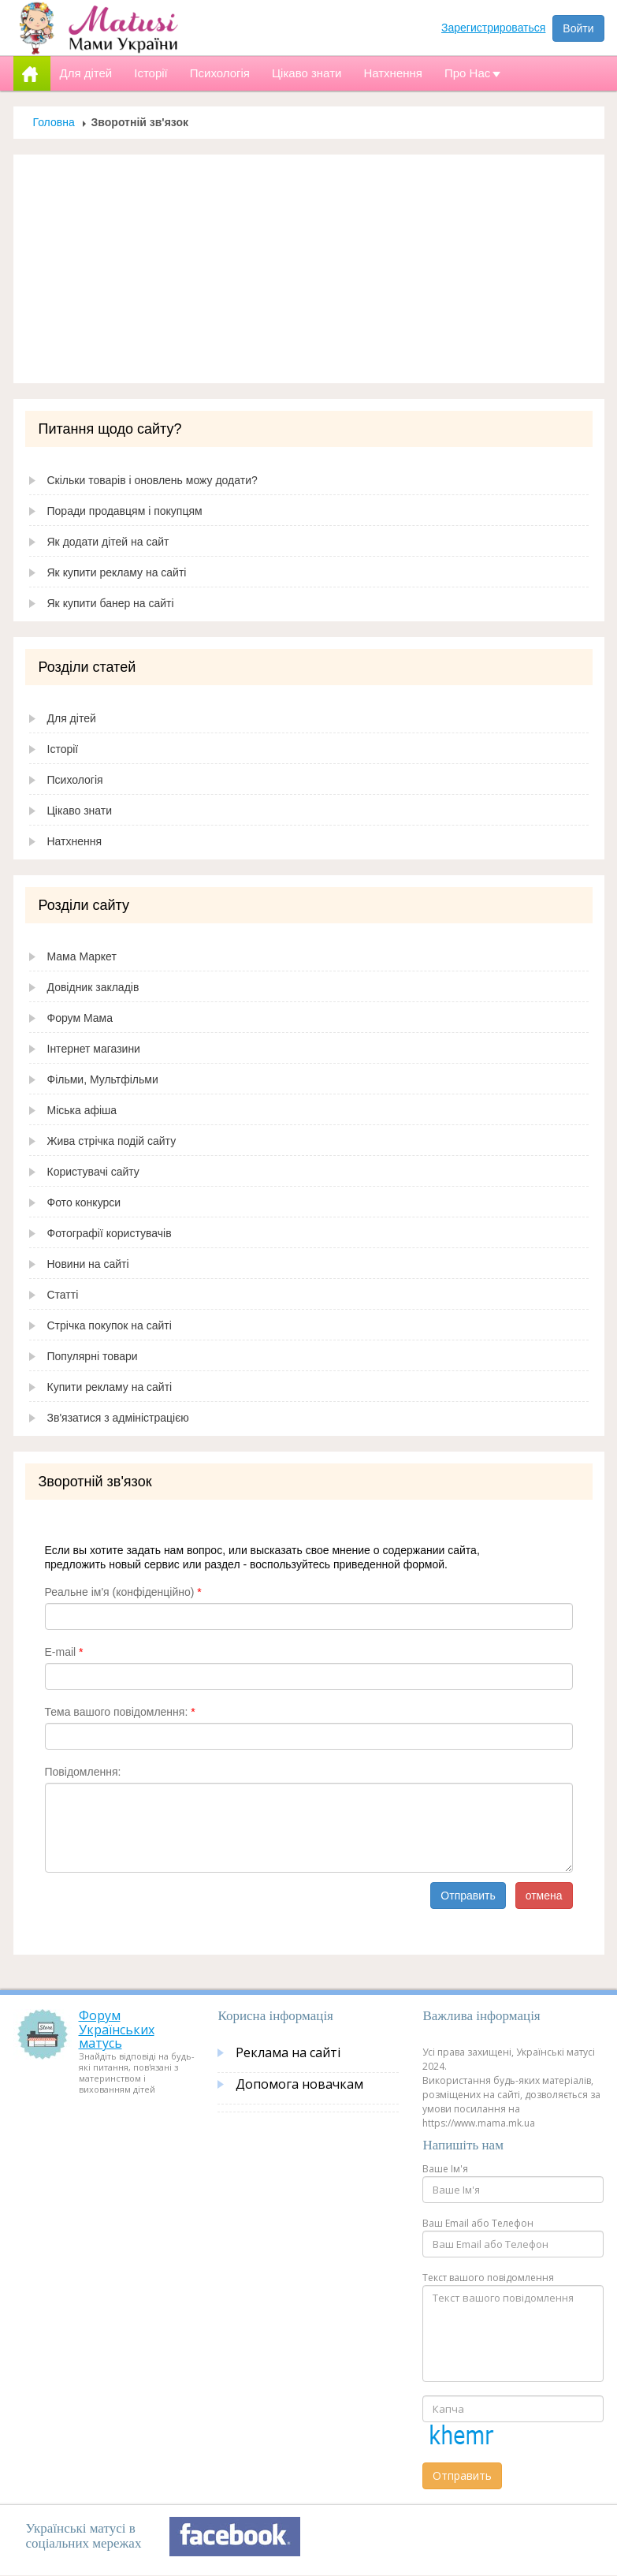 This screenshot has width=617, height=2576. I want to click on Скільки товарів і оновлень можу додати?, so click(152, 480).